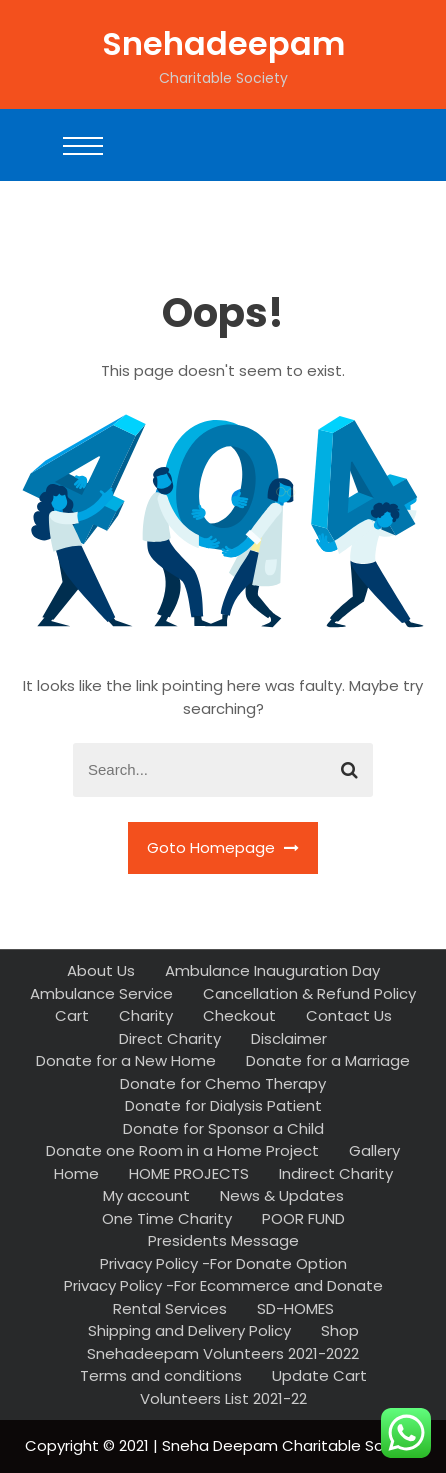  What do you see at coordinates (146, 1195) in the screenshot?
I see `My account` at bounding box center [146, 1195].